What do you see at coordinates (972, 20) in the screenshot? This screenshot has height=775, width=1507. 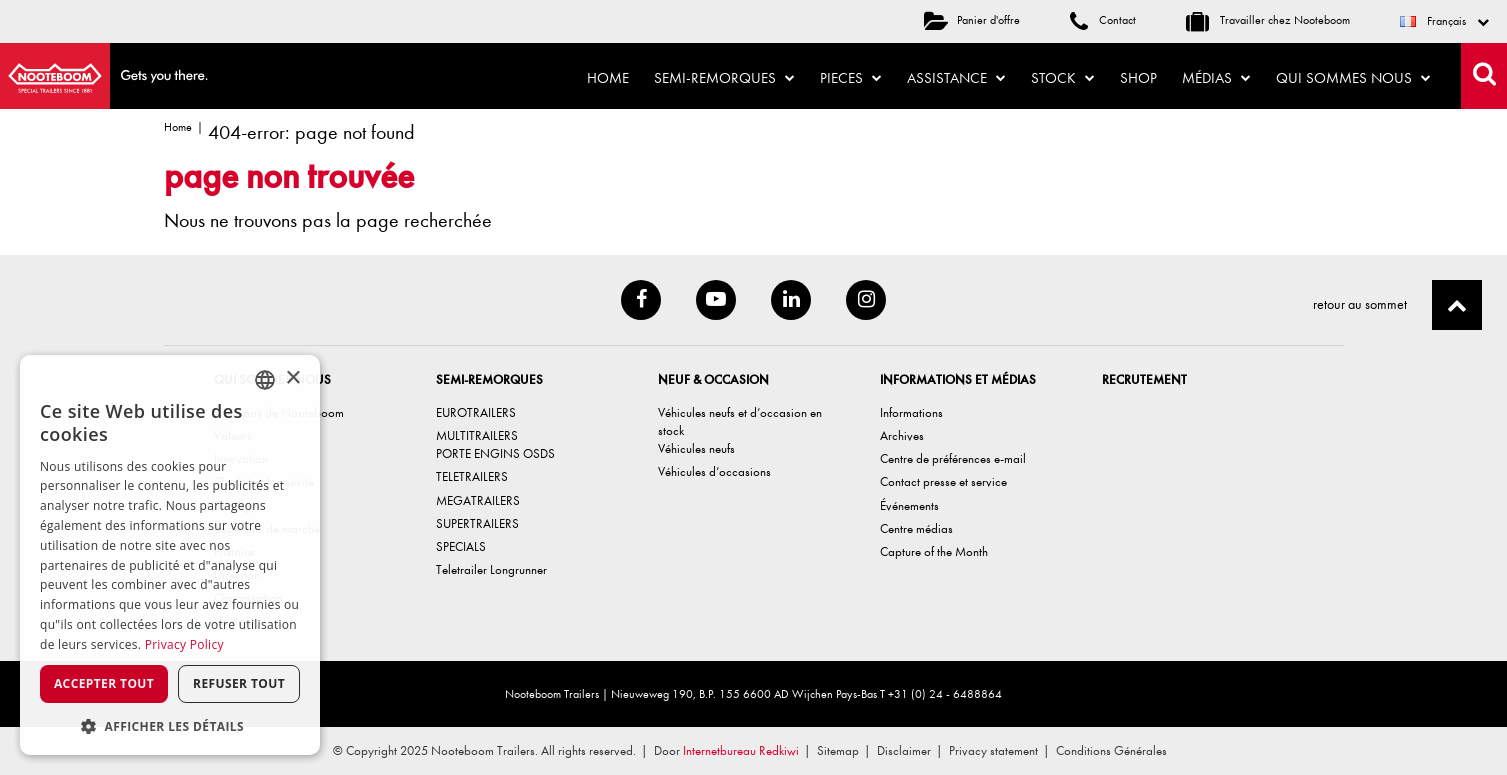 I see `Panier d'offre` at bounding box center [972, 20].